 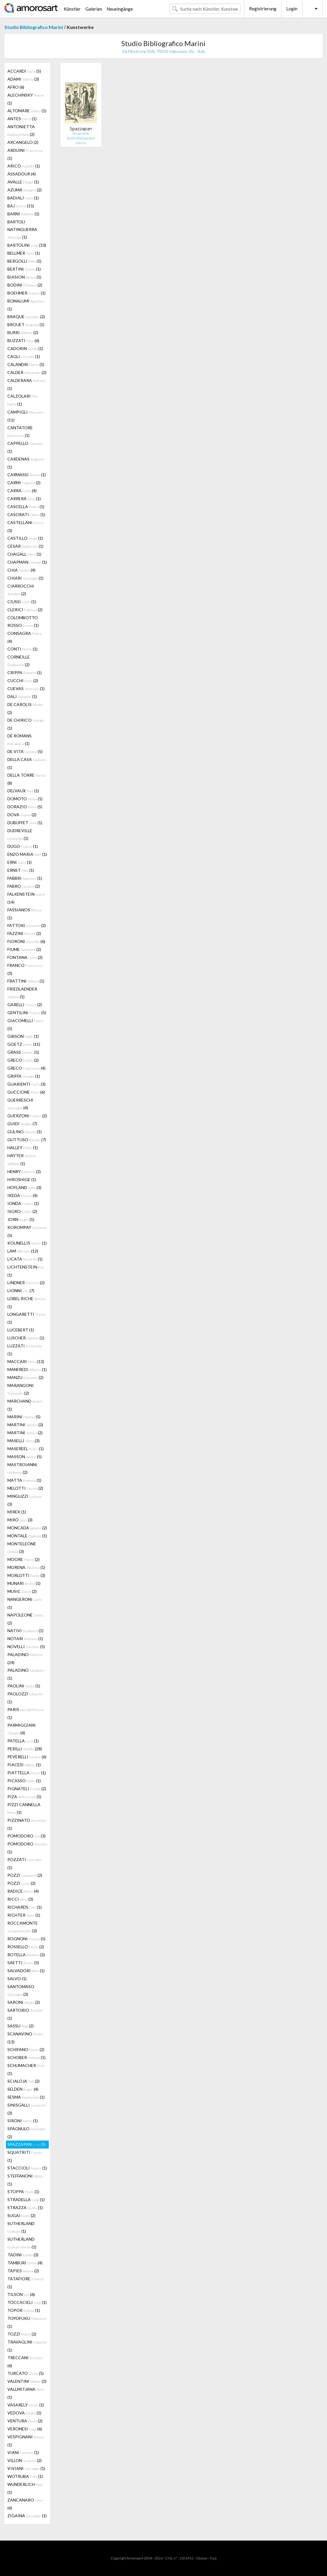 I want to click on RICHARDS (1), so click(x=24, y=1907).